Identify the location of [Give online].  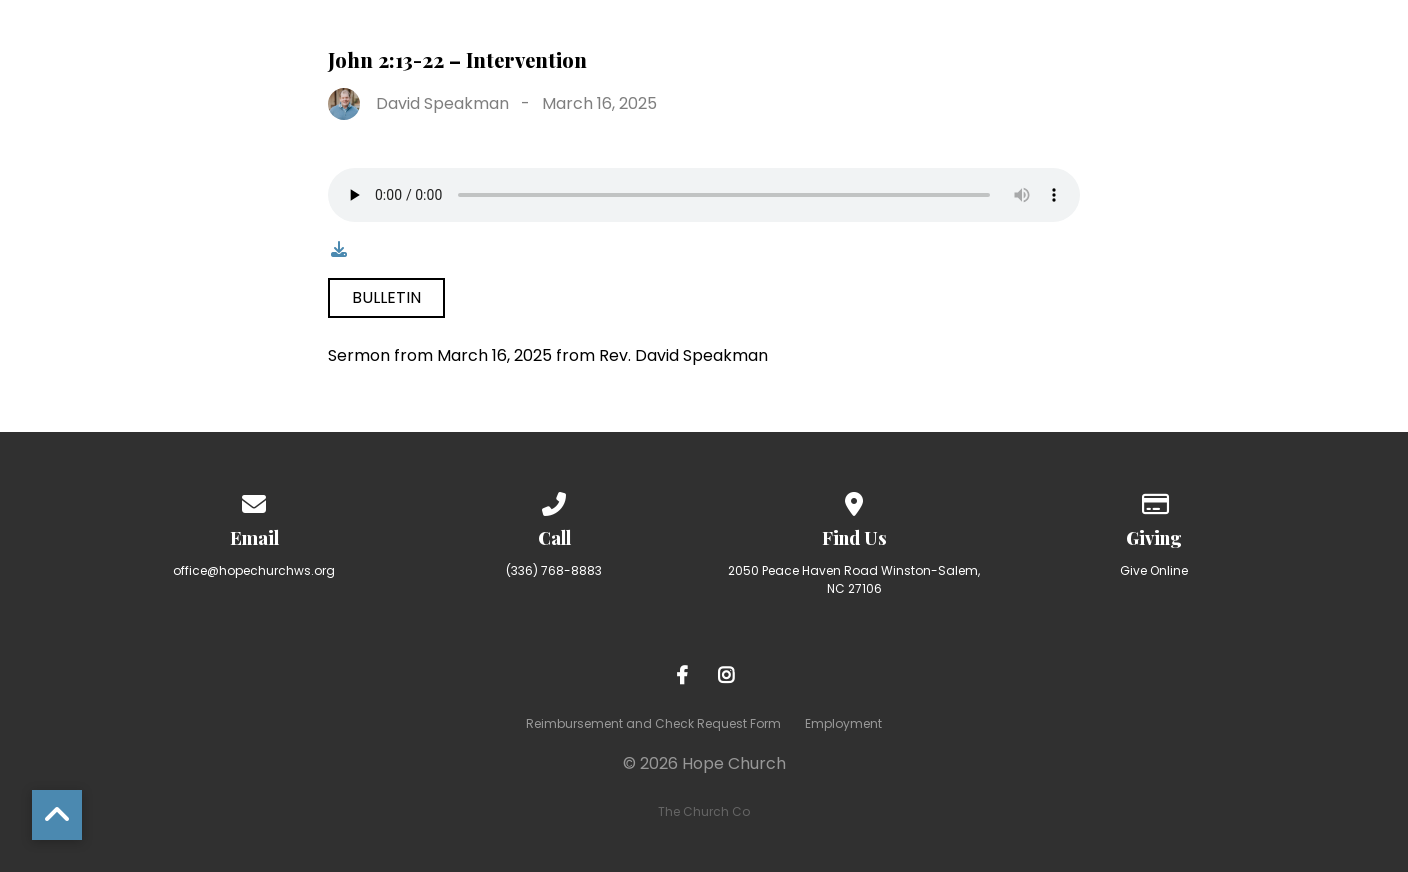
(1154, 500).